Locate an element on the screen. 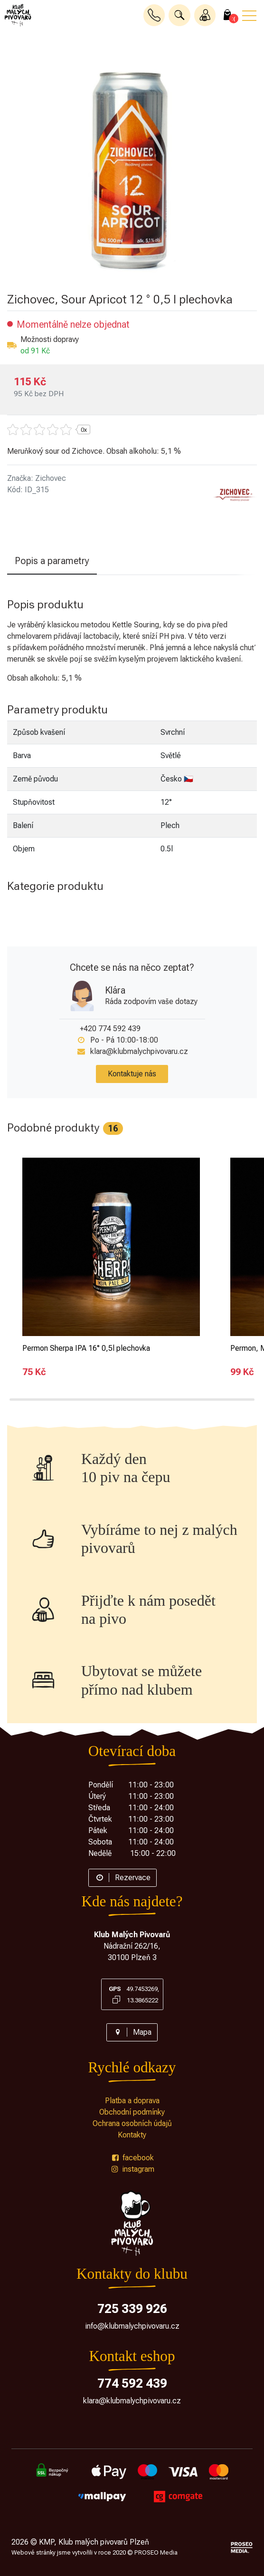  725 339 926 is located at coordinates (132, 2309).